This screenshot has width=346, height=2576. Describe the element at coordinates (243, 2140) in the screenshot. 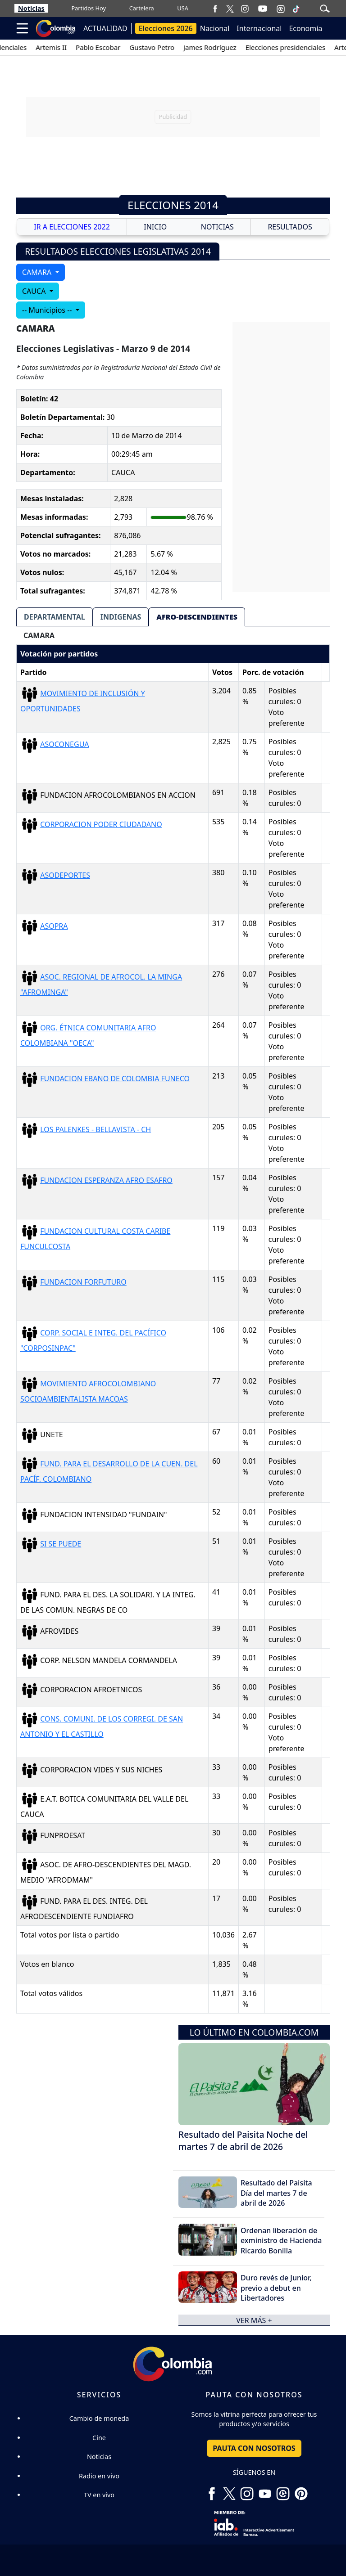

I see `Resultado del Paisita Noche del martes 7 de abril de 2026` at that location.